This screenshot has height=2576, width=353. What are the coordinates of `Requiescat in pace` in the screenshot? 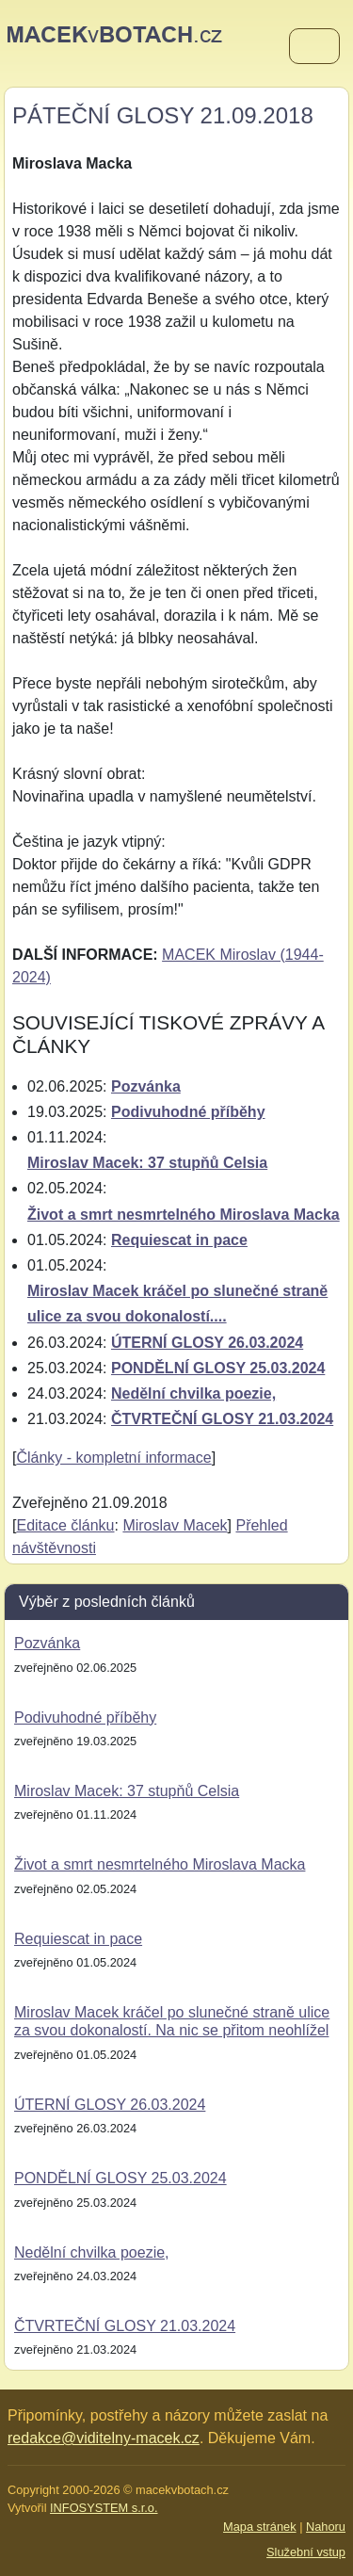 It's located at (179, 1240).